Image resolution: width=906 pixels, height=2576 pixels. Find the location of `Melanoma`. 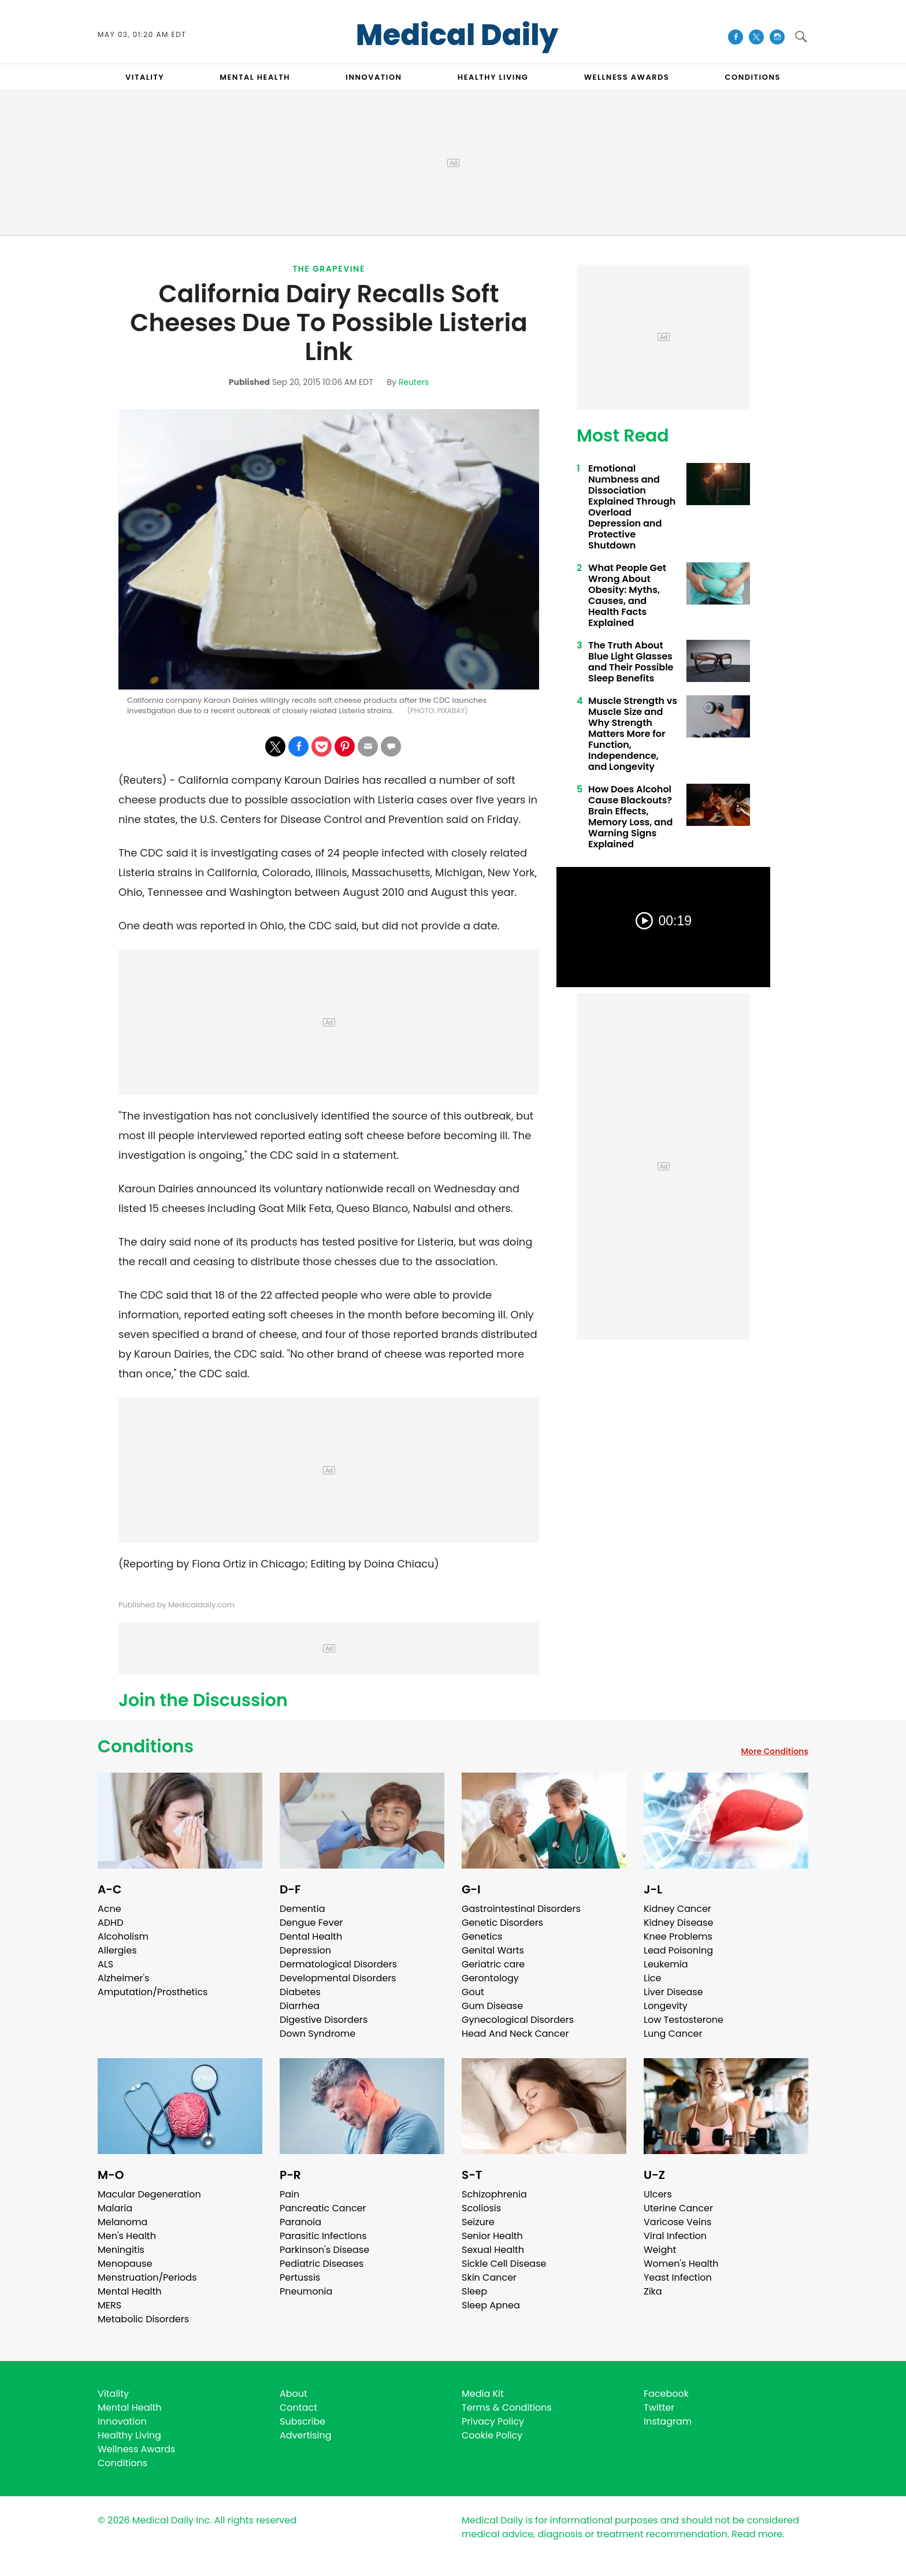

Melanoma is located at coordinates (122, 2222).